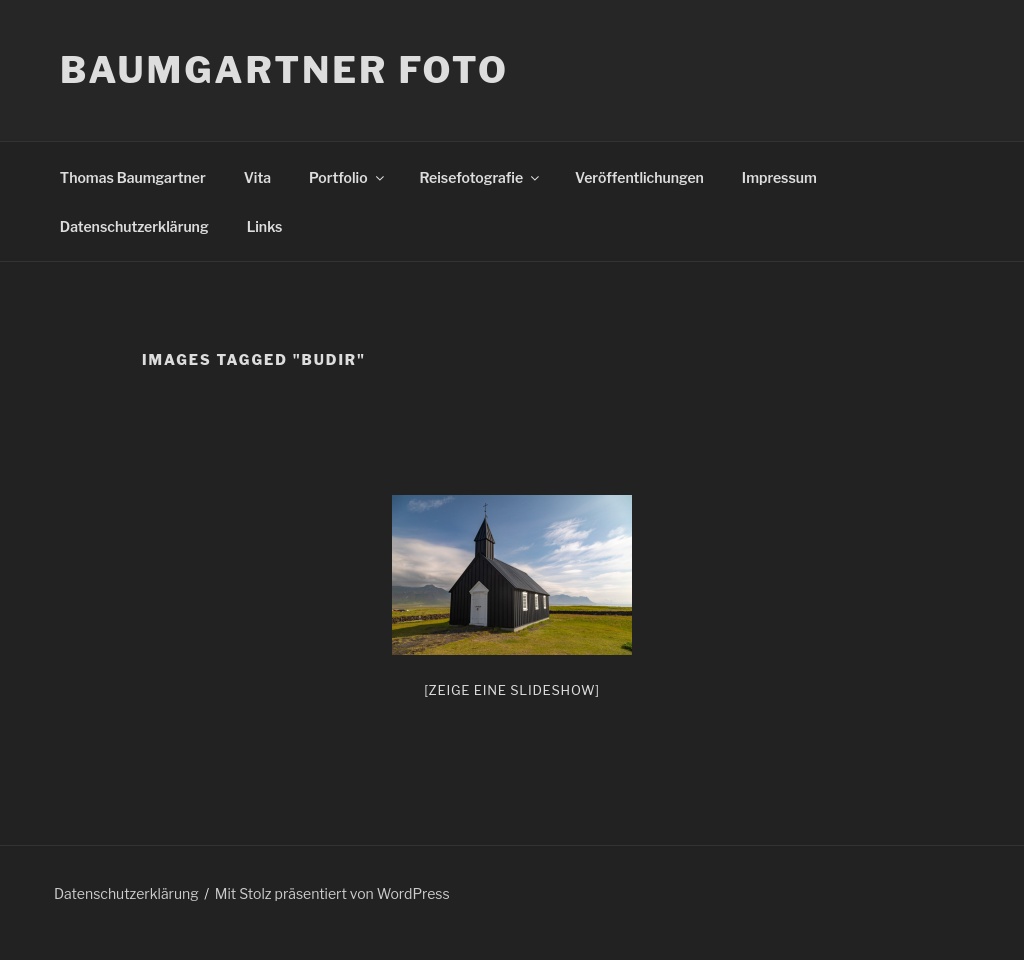 This screenshot has width=1024, height=960. I want to click on Reisefotografie, so click(481, 177).